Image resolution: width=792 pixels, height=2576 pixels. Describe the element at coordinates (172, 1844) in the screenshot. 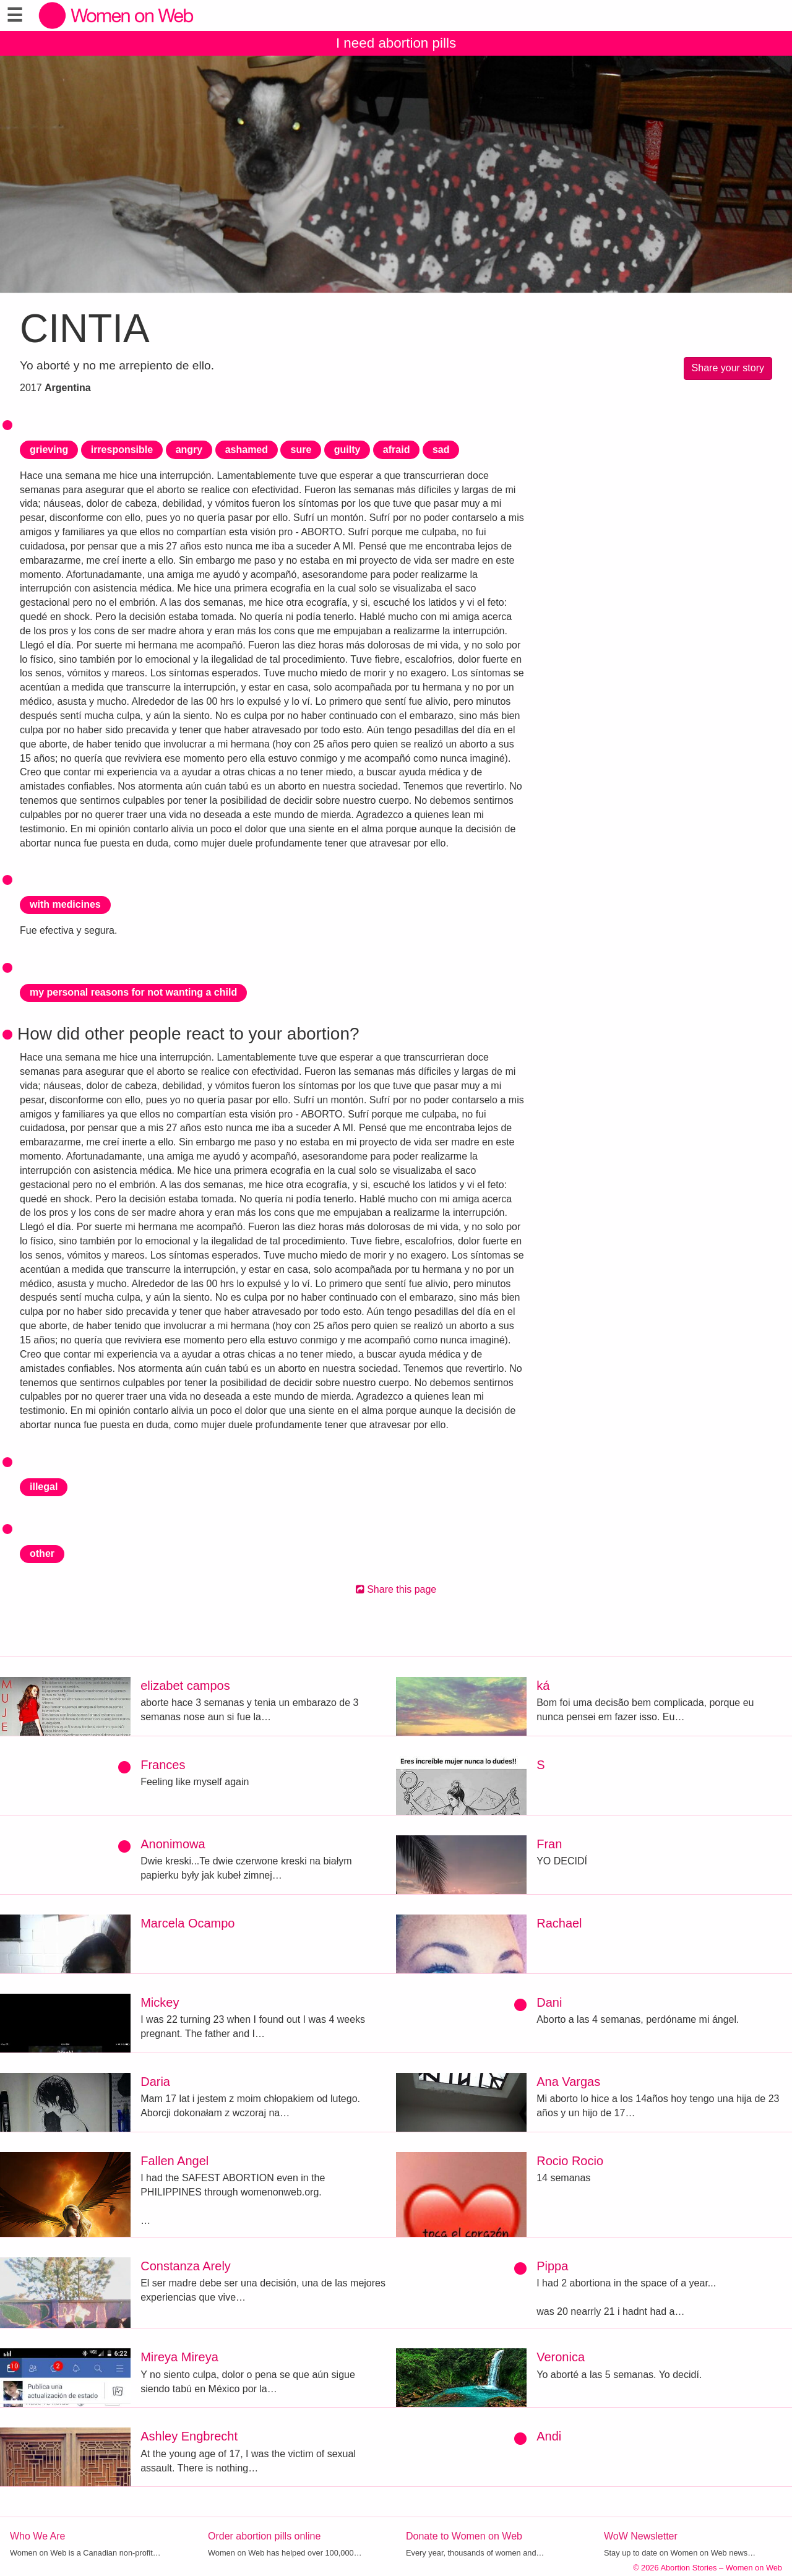

I see `Anonimowa` at that location.